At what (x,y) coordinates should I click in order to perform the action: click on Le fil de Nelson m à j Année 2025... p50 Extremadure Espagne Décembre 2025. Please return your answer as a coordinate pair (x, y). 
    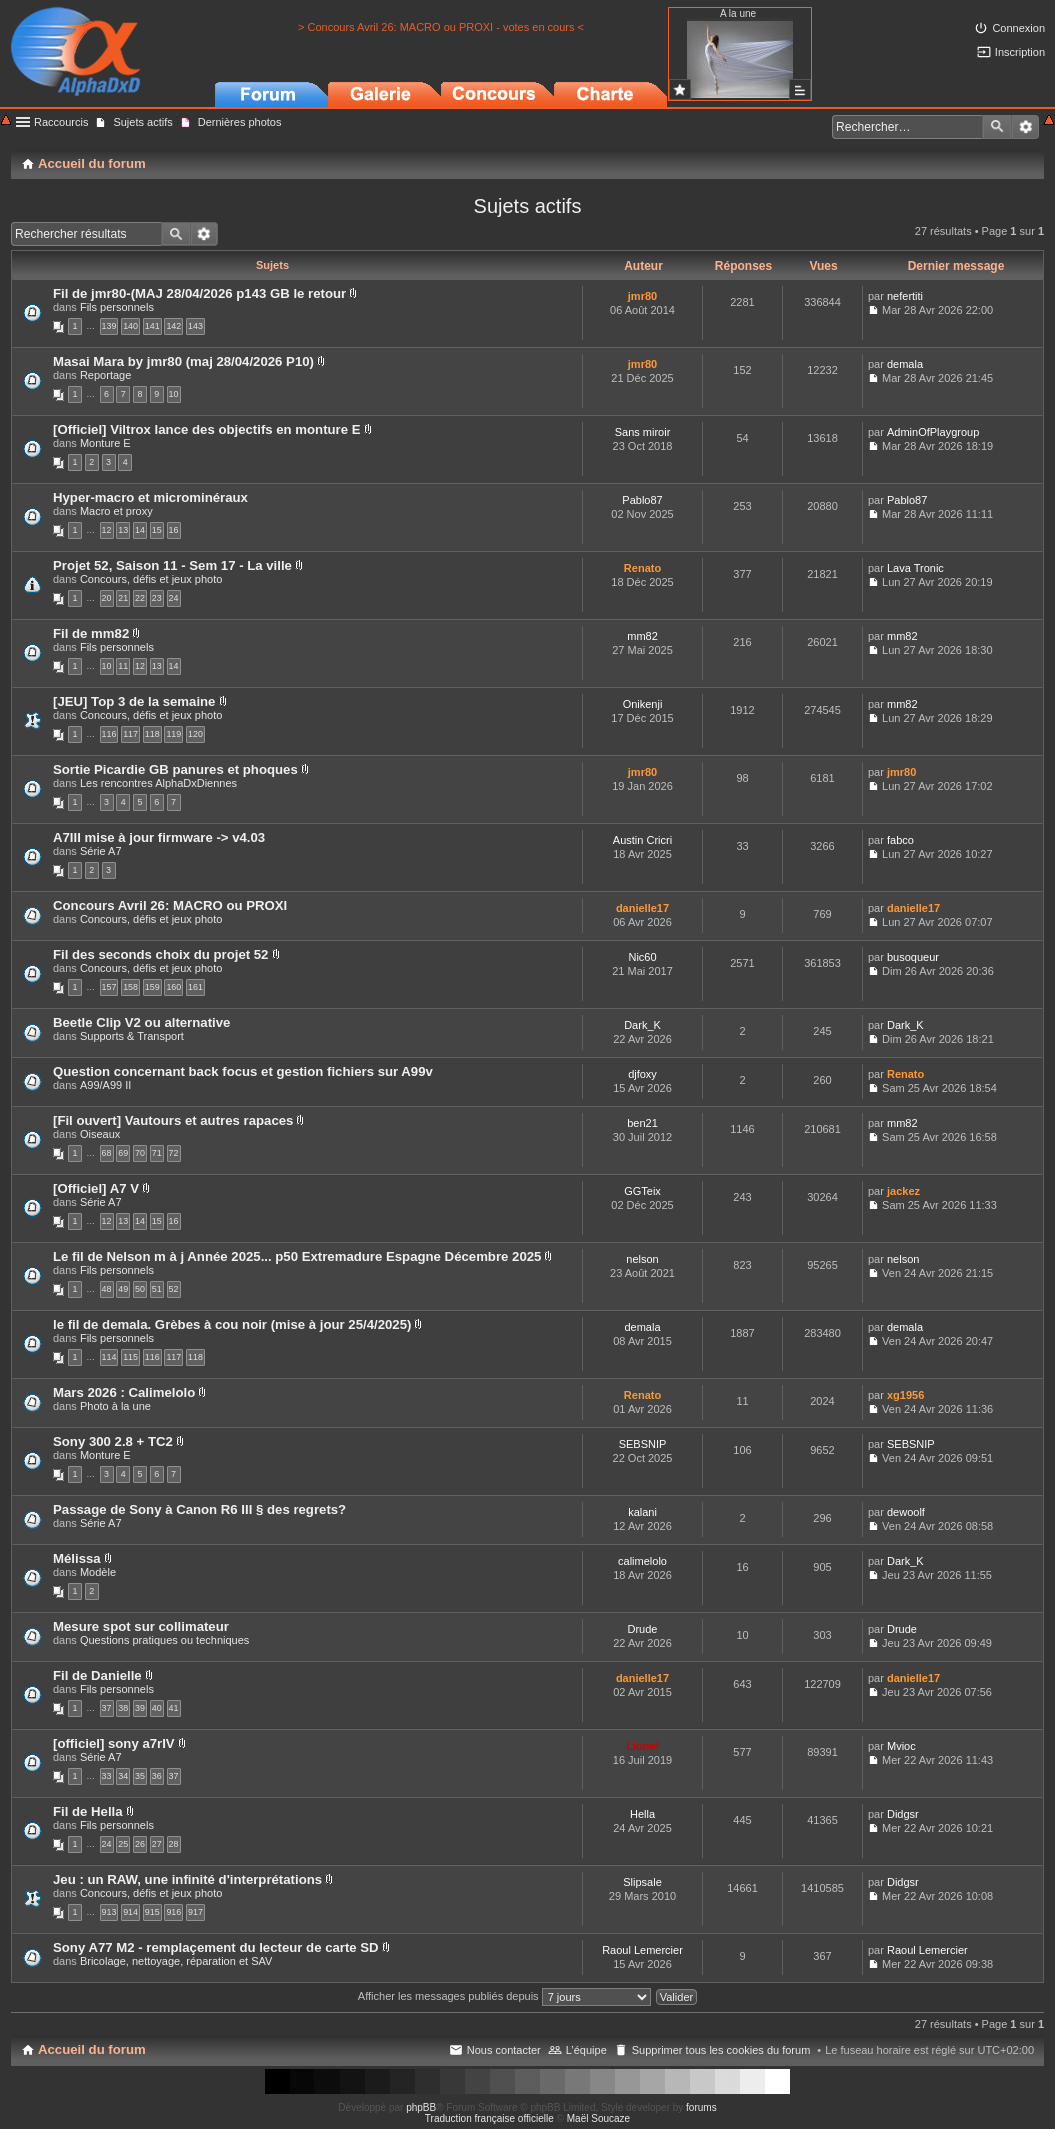
    Looking at the image, I should click on (297, 1256).